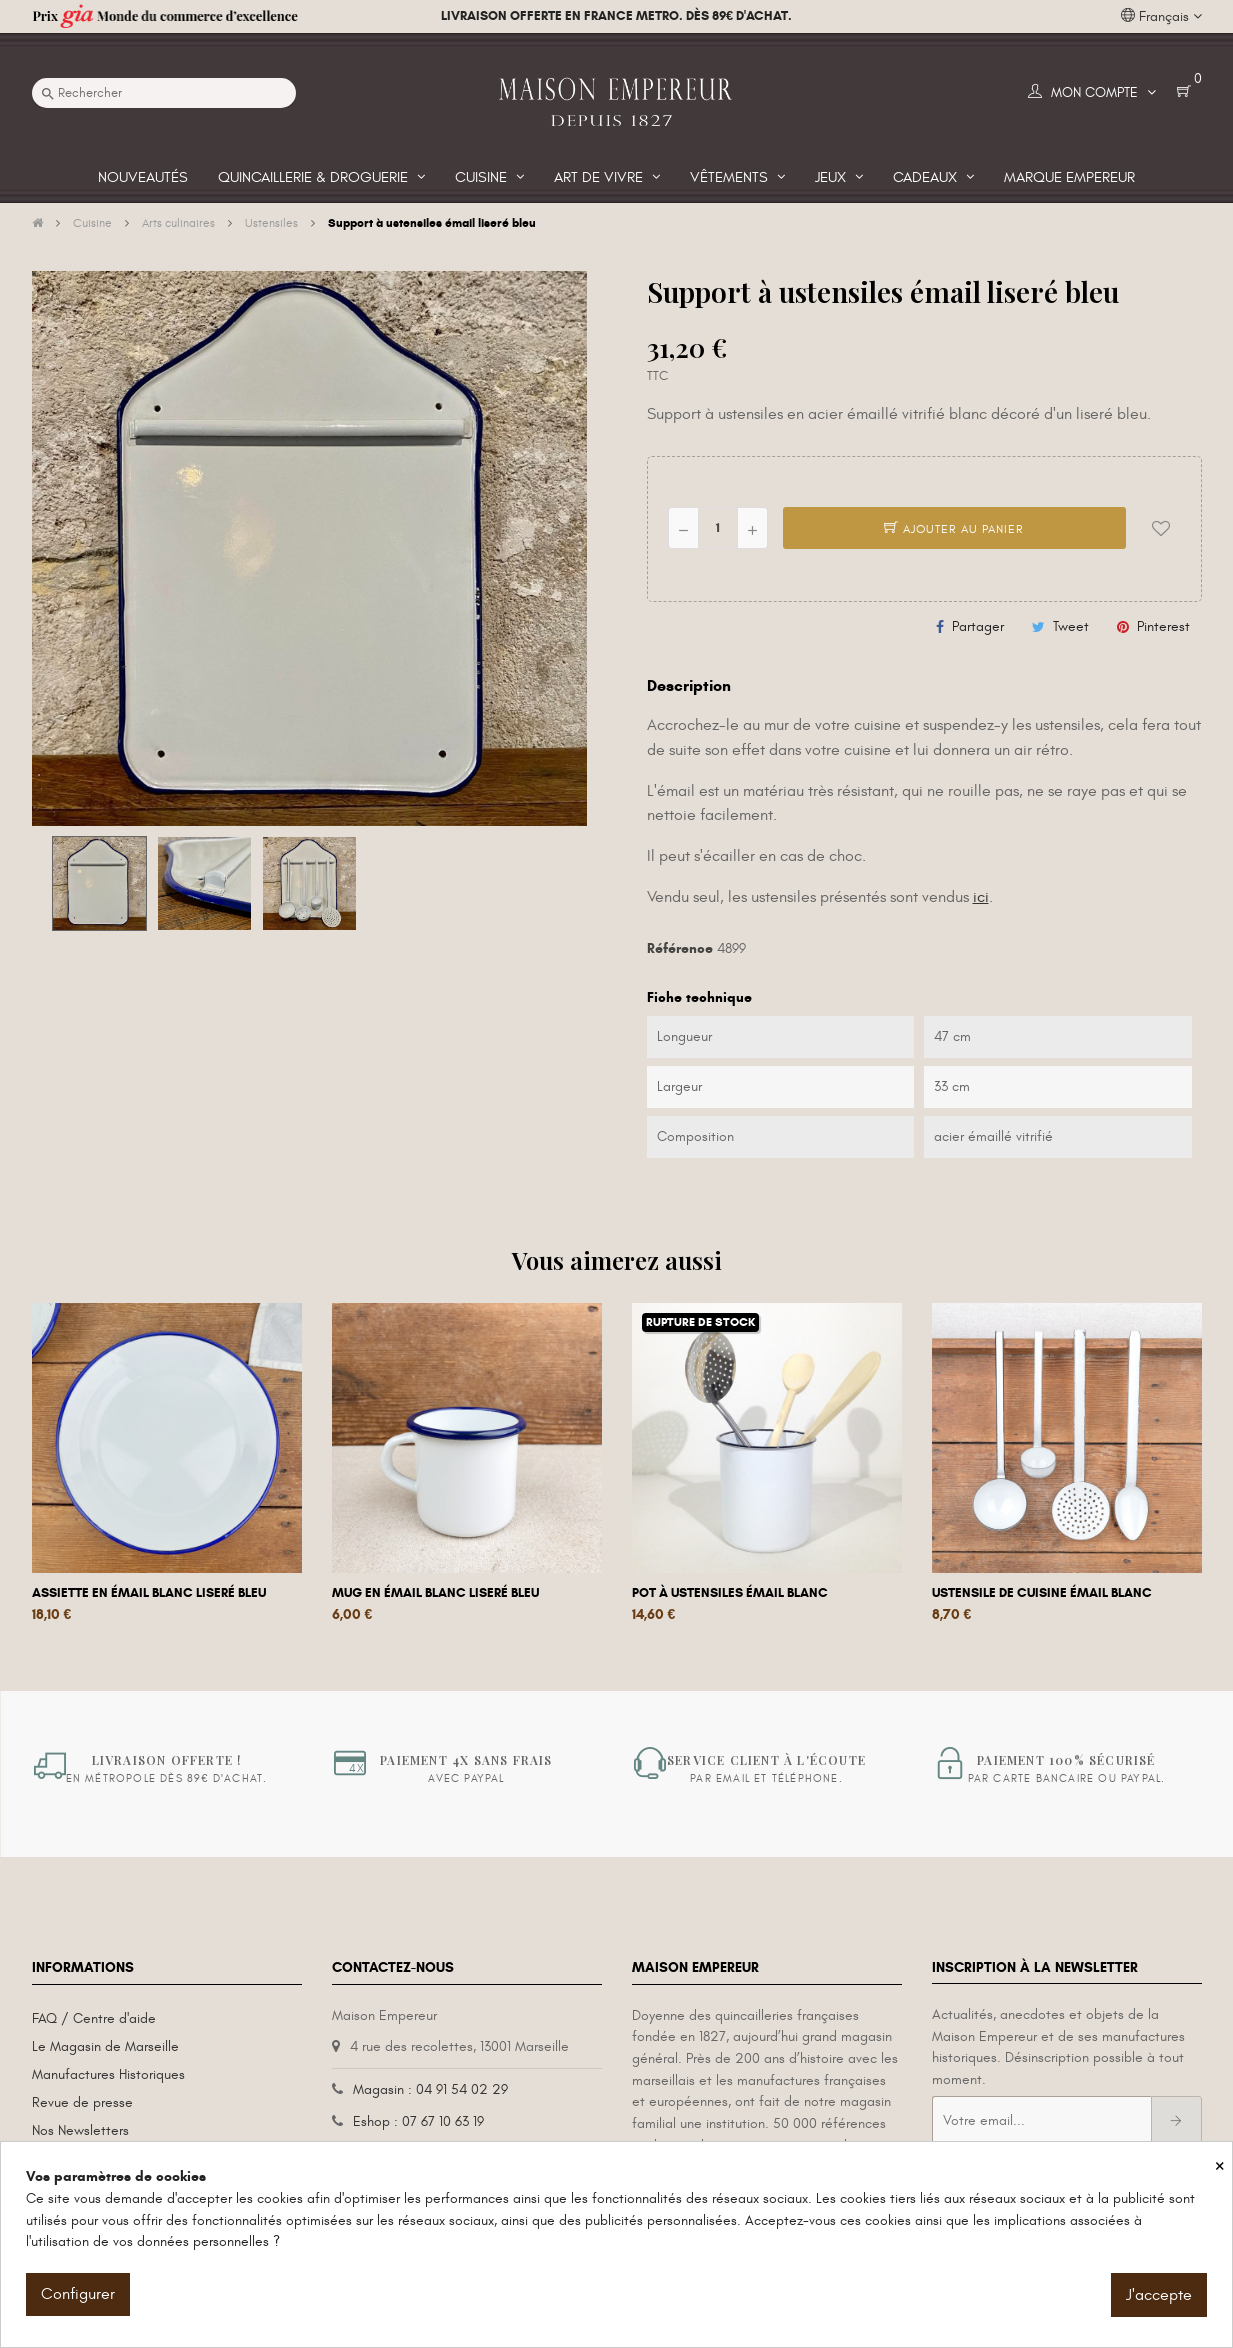 This screenshot has width=1233, height=2348. What do you see at coordinates (164, 93) in the screenshot?
I see `[Recherche]` at bounding box center [164, 93].